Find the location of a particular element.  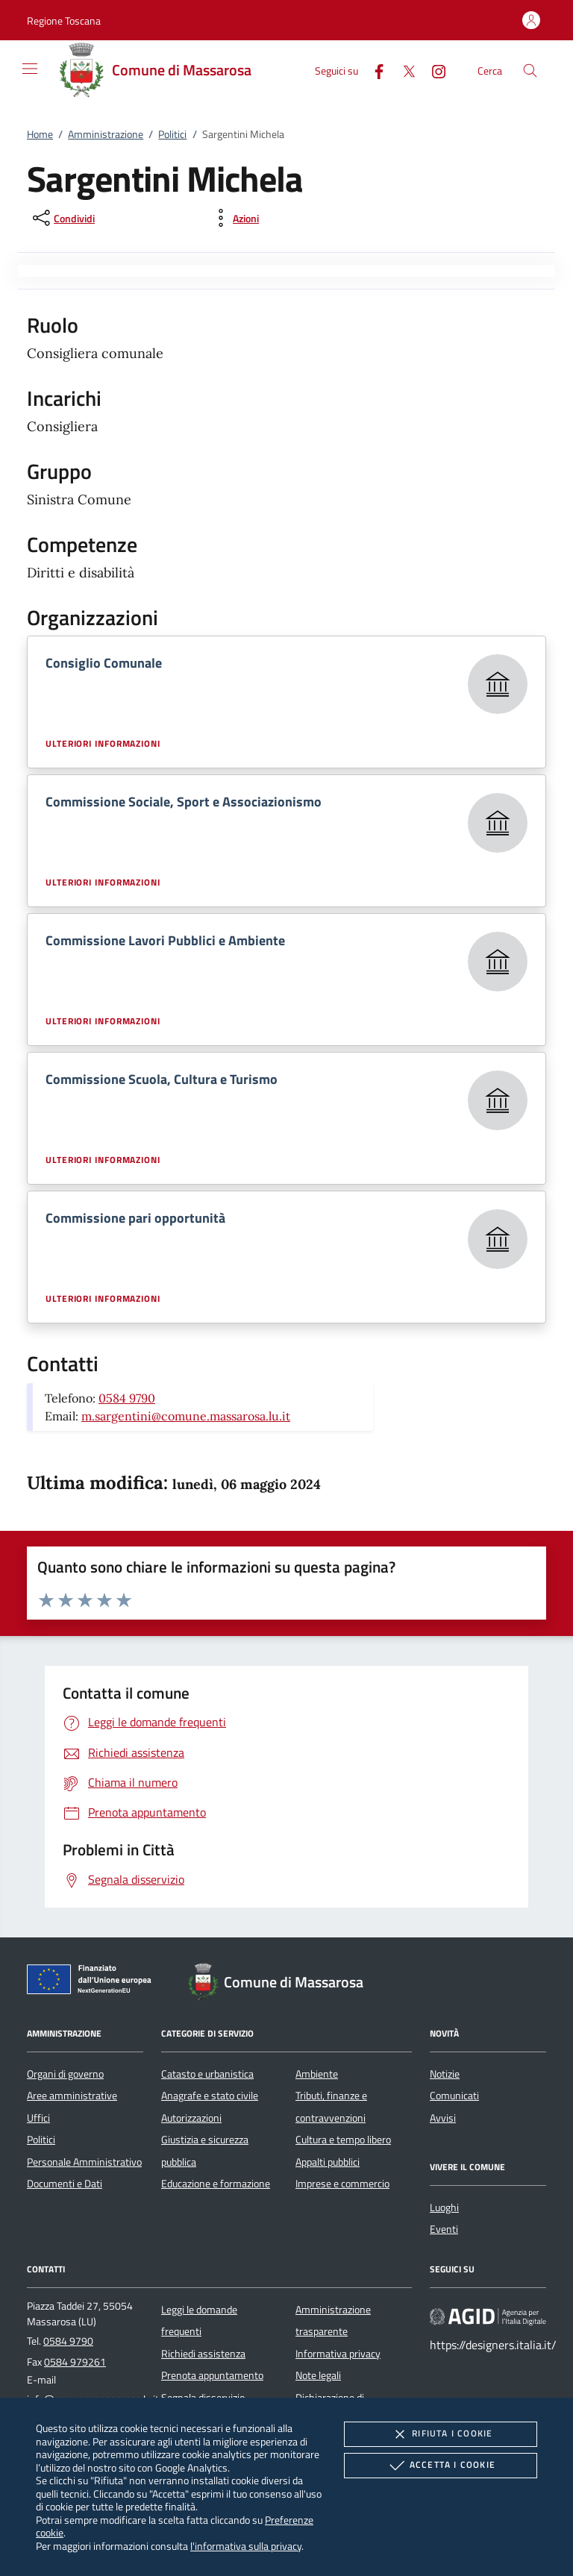

Rifiuta is located at coordinates (440, 2434).